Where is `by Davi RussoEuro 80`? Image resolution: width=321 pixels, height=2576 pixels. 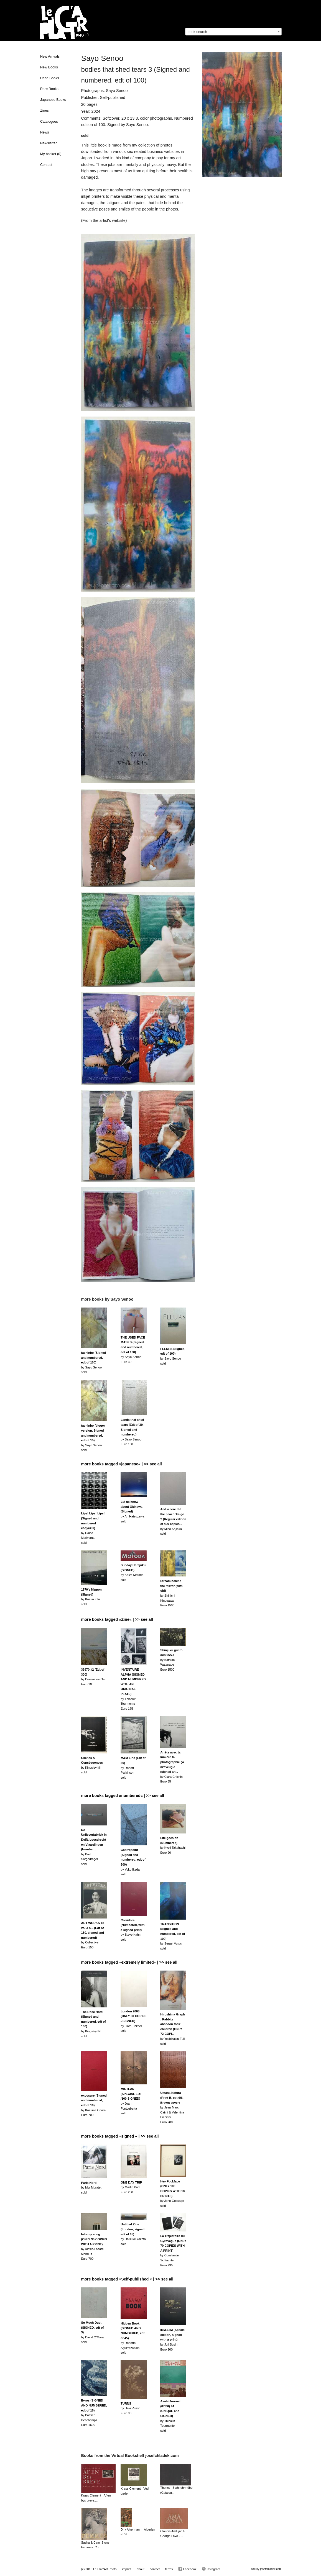
by Davi RussoEuro 80 is located at coordinates (130, 2408).